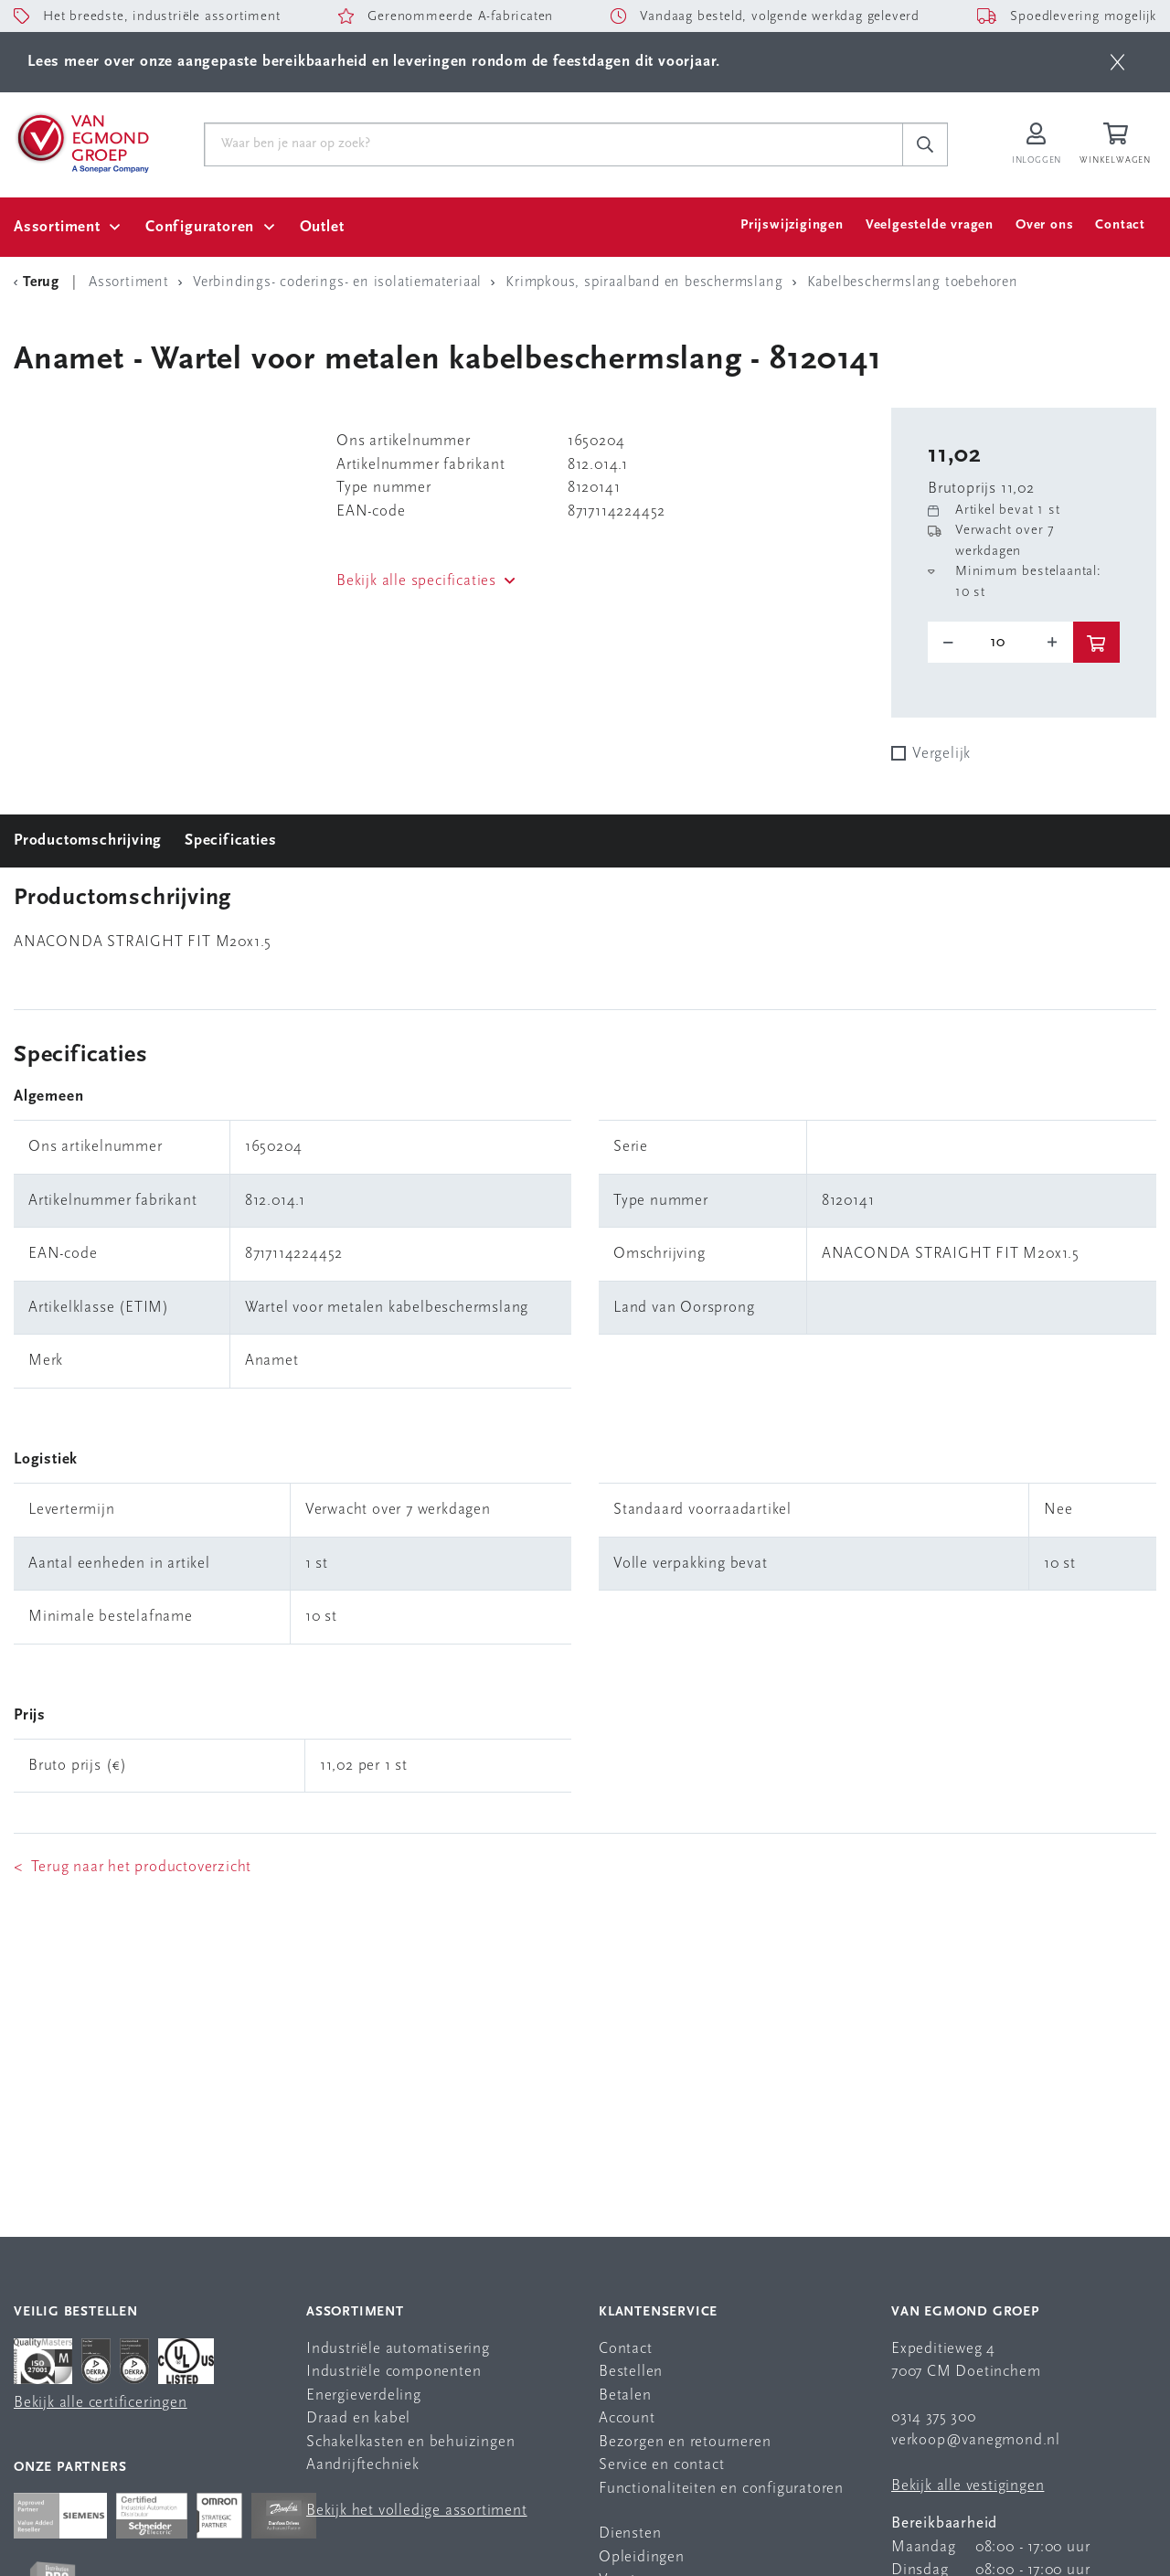 The image size is (1170, 2576). I want to click on [btn], so click(1117, 62).